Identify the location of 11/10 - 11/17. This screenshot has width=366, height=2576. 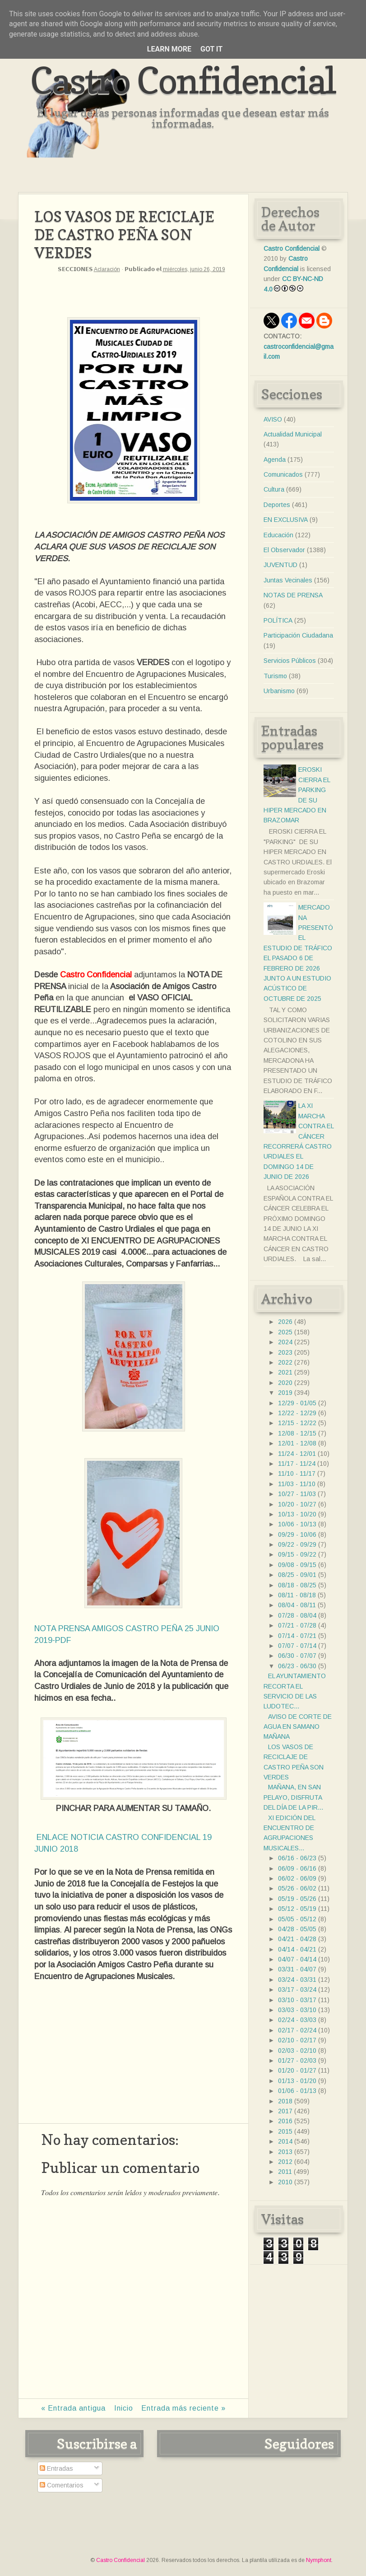
(296, 1473).